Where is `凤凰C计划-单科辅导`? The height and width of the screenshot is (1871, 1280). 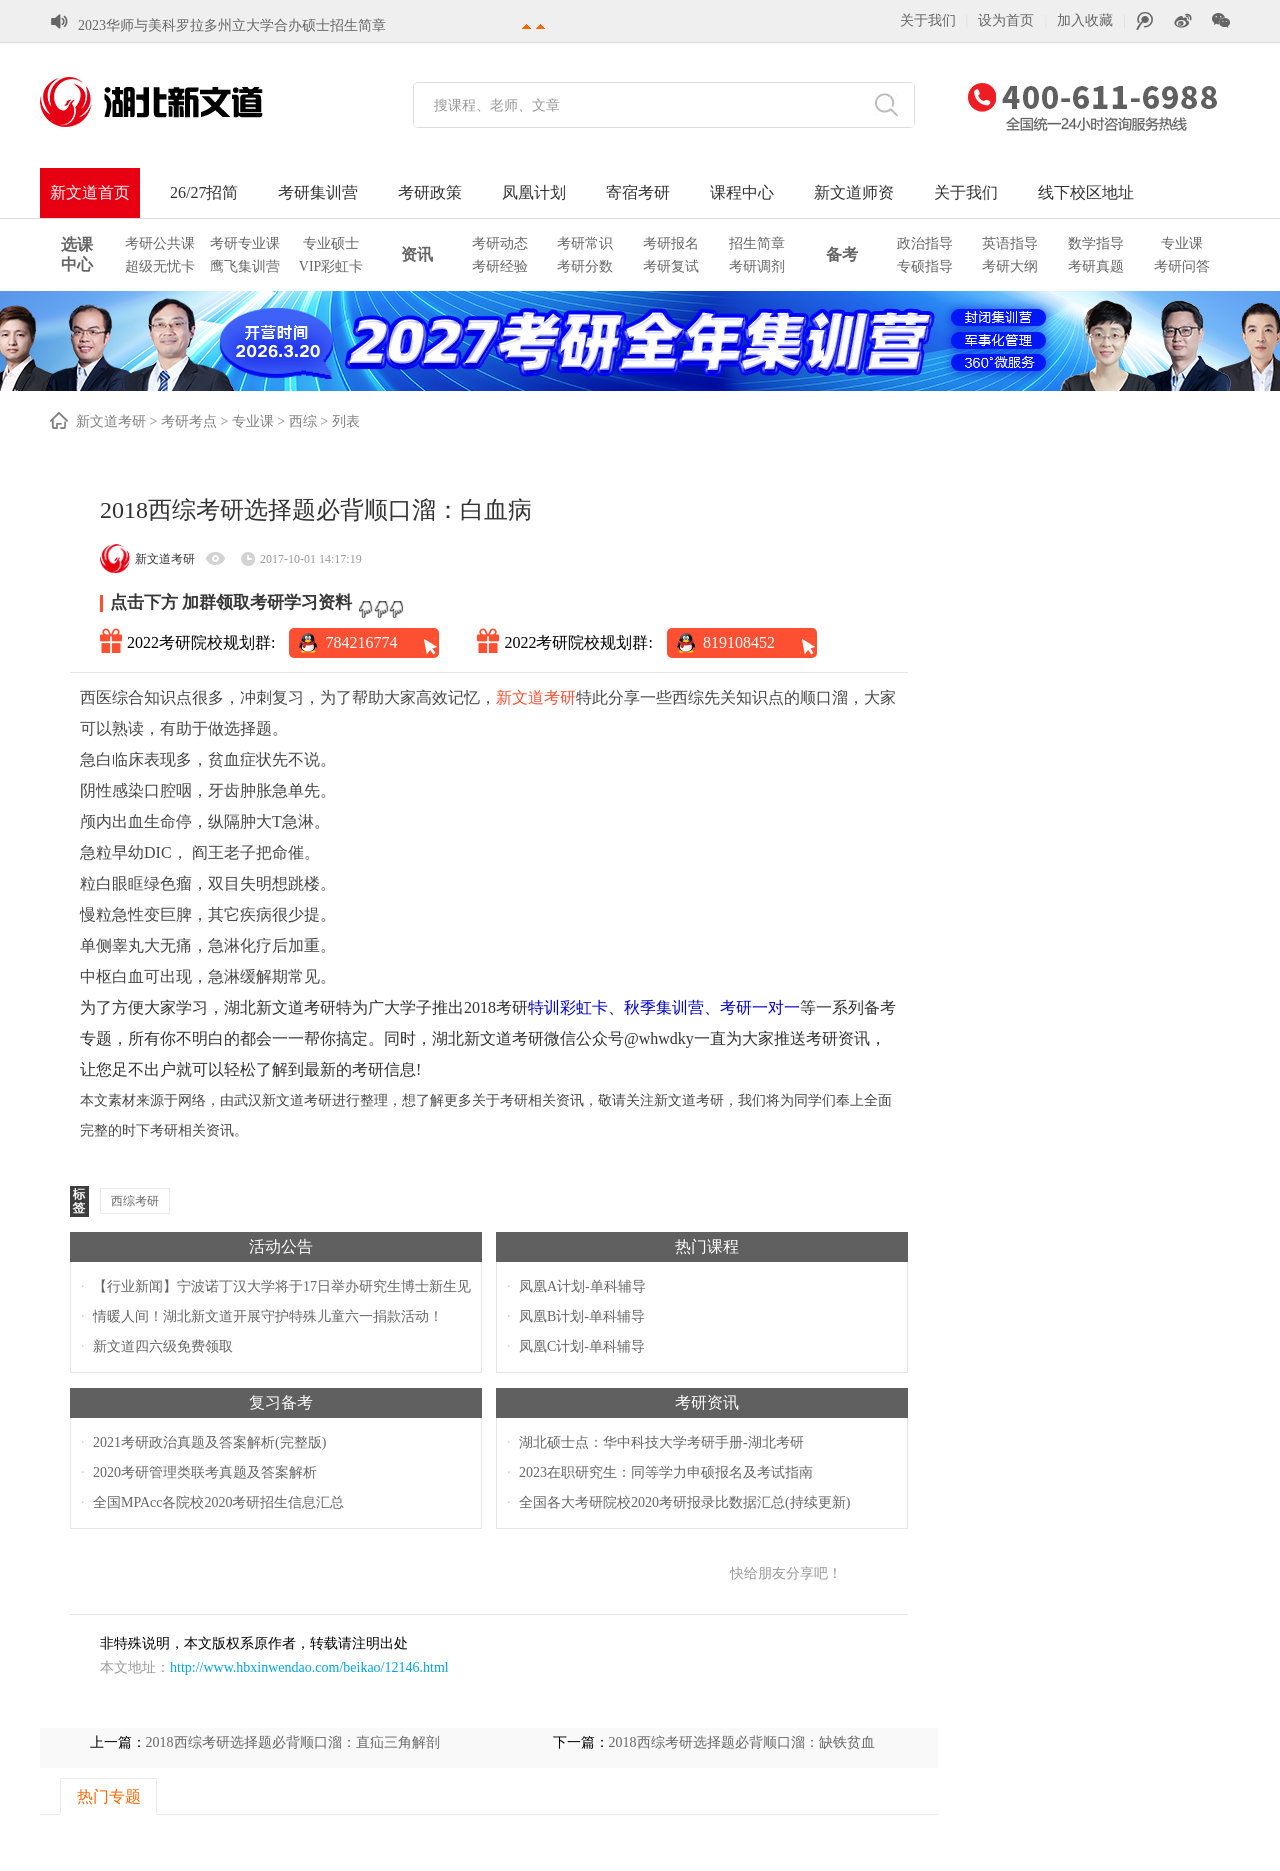
凤凰C计划-单科辅导 is located at coordinates (582, 1346).